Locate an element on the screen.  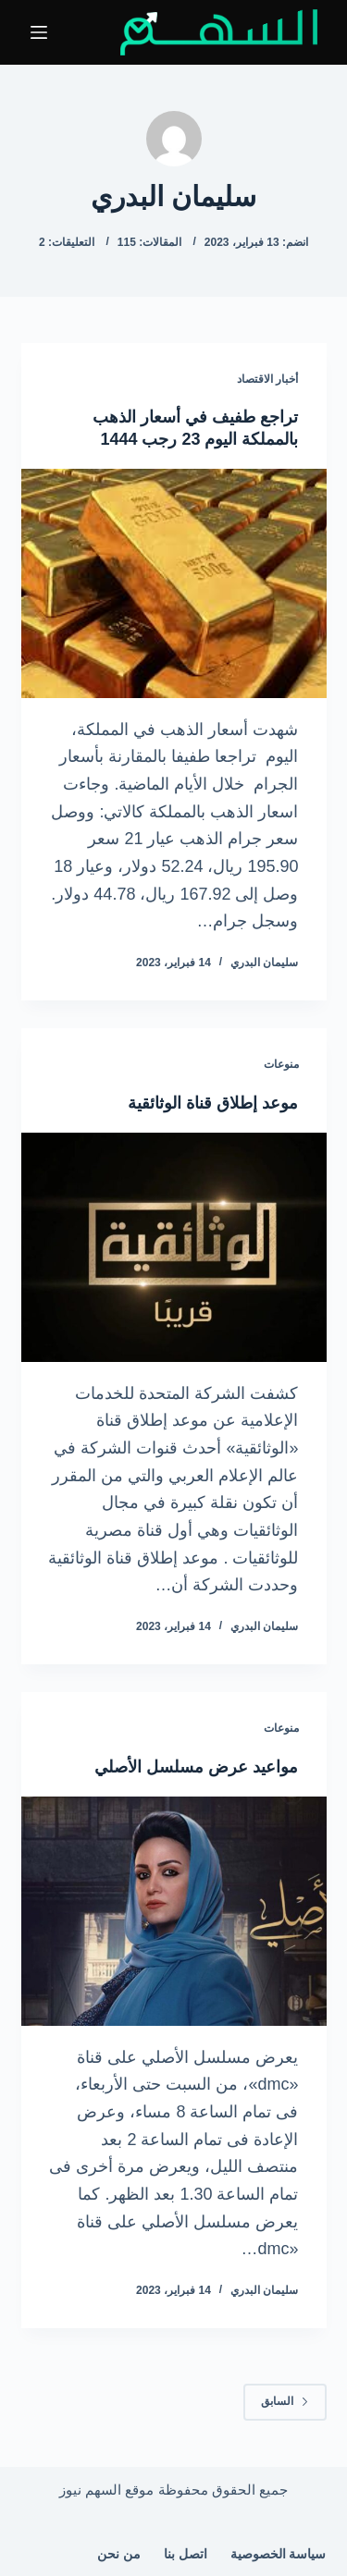
موعد إطلاق قناة الوثائقية is located at coordinates (213, 1103).